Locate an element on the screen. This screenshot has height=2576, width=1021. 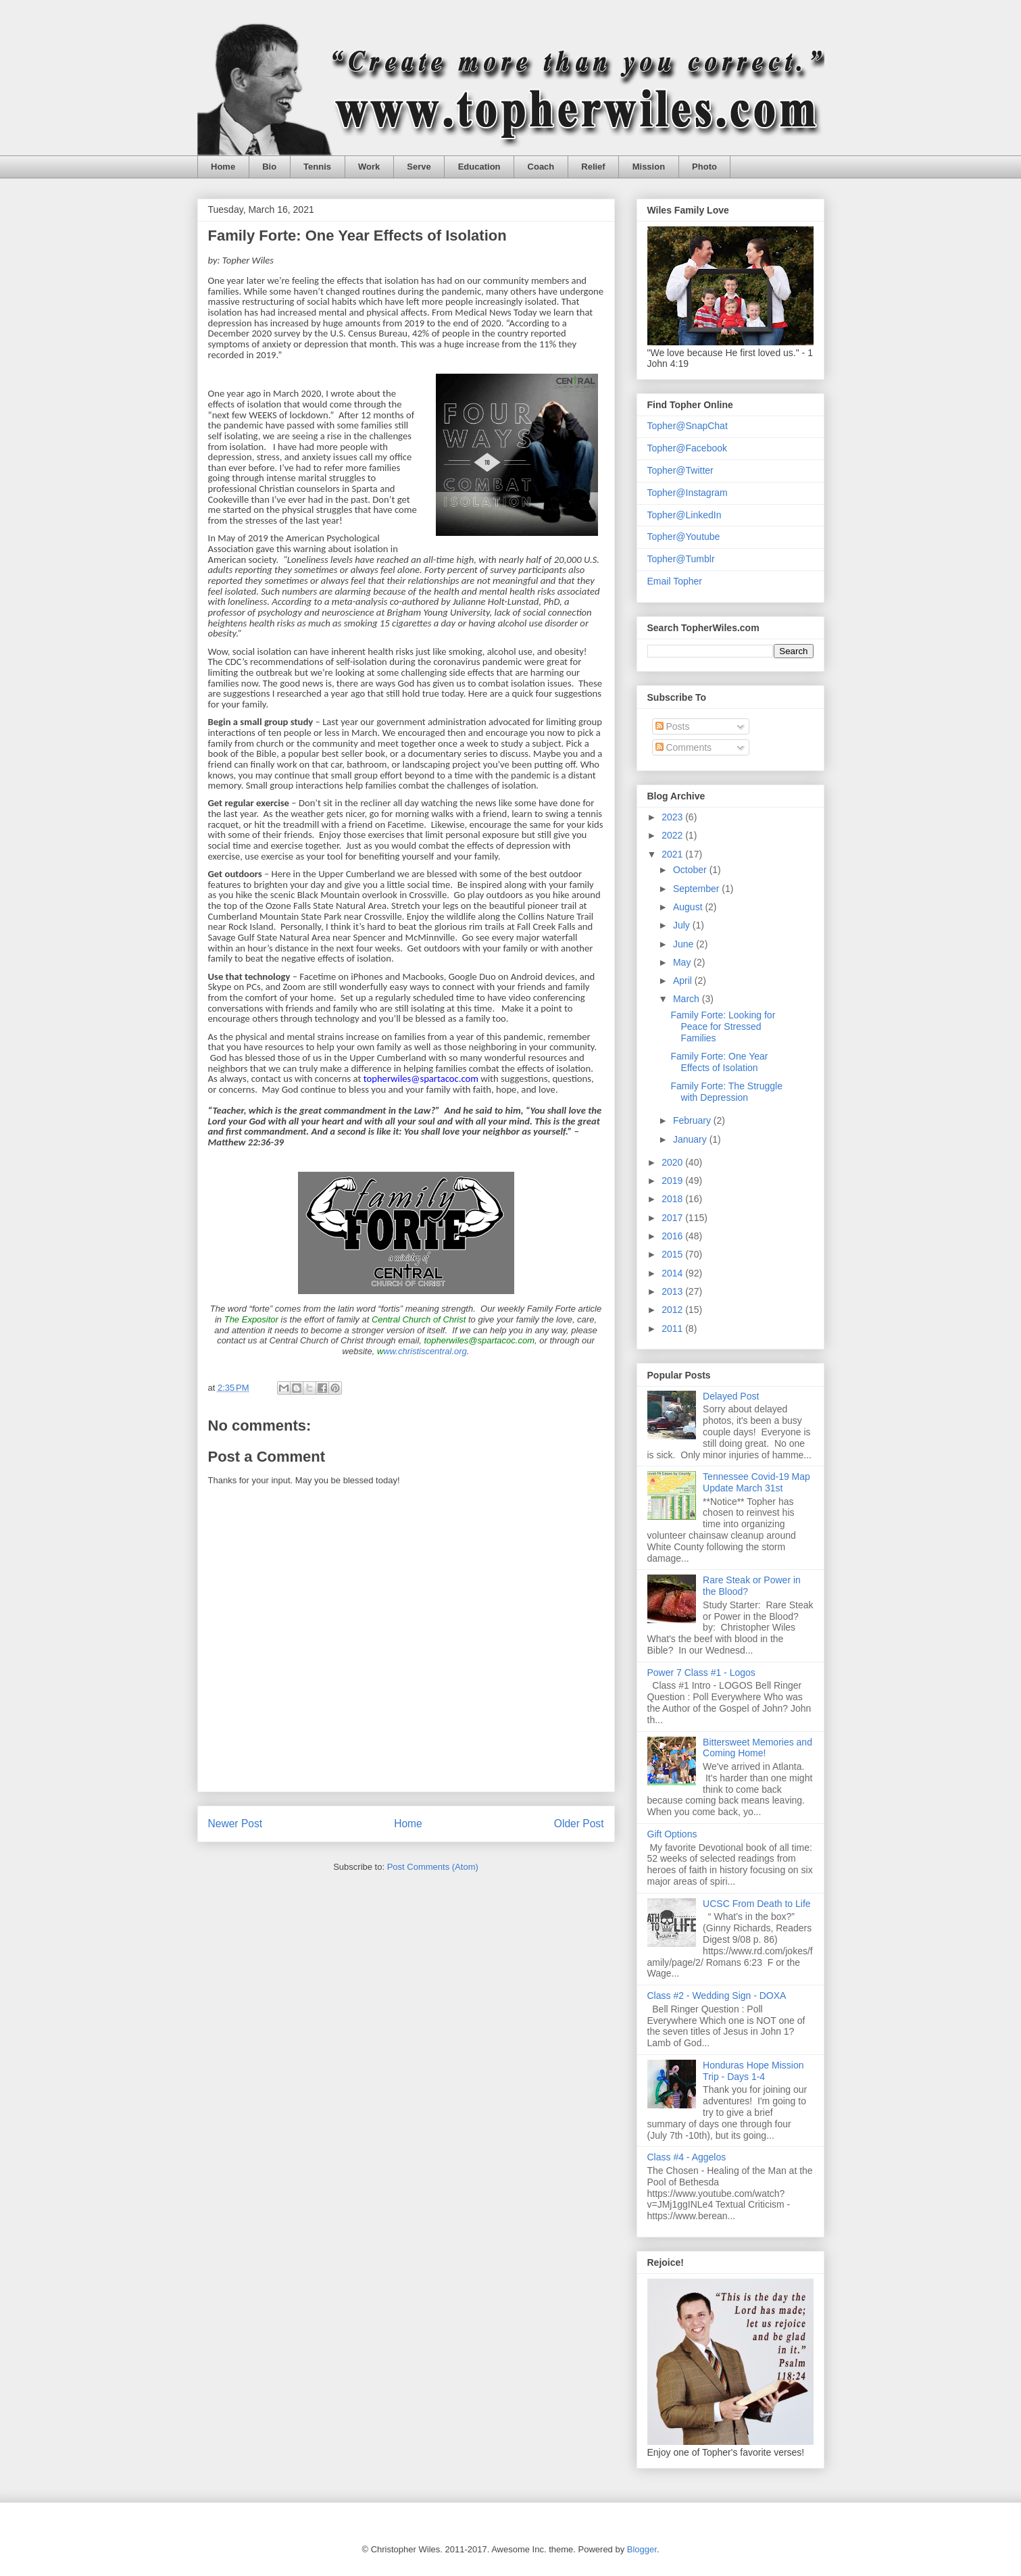
Topher@SnapChat is located at coordinates (687, 425).